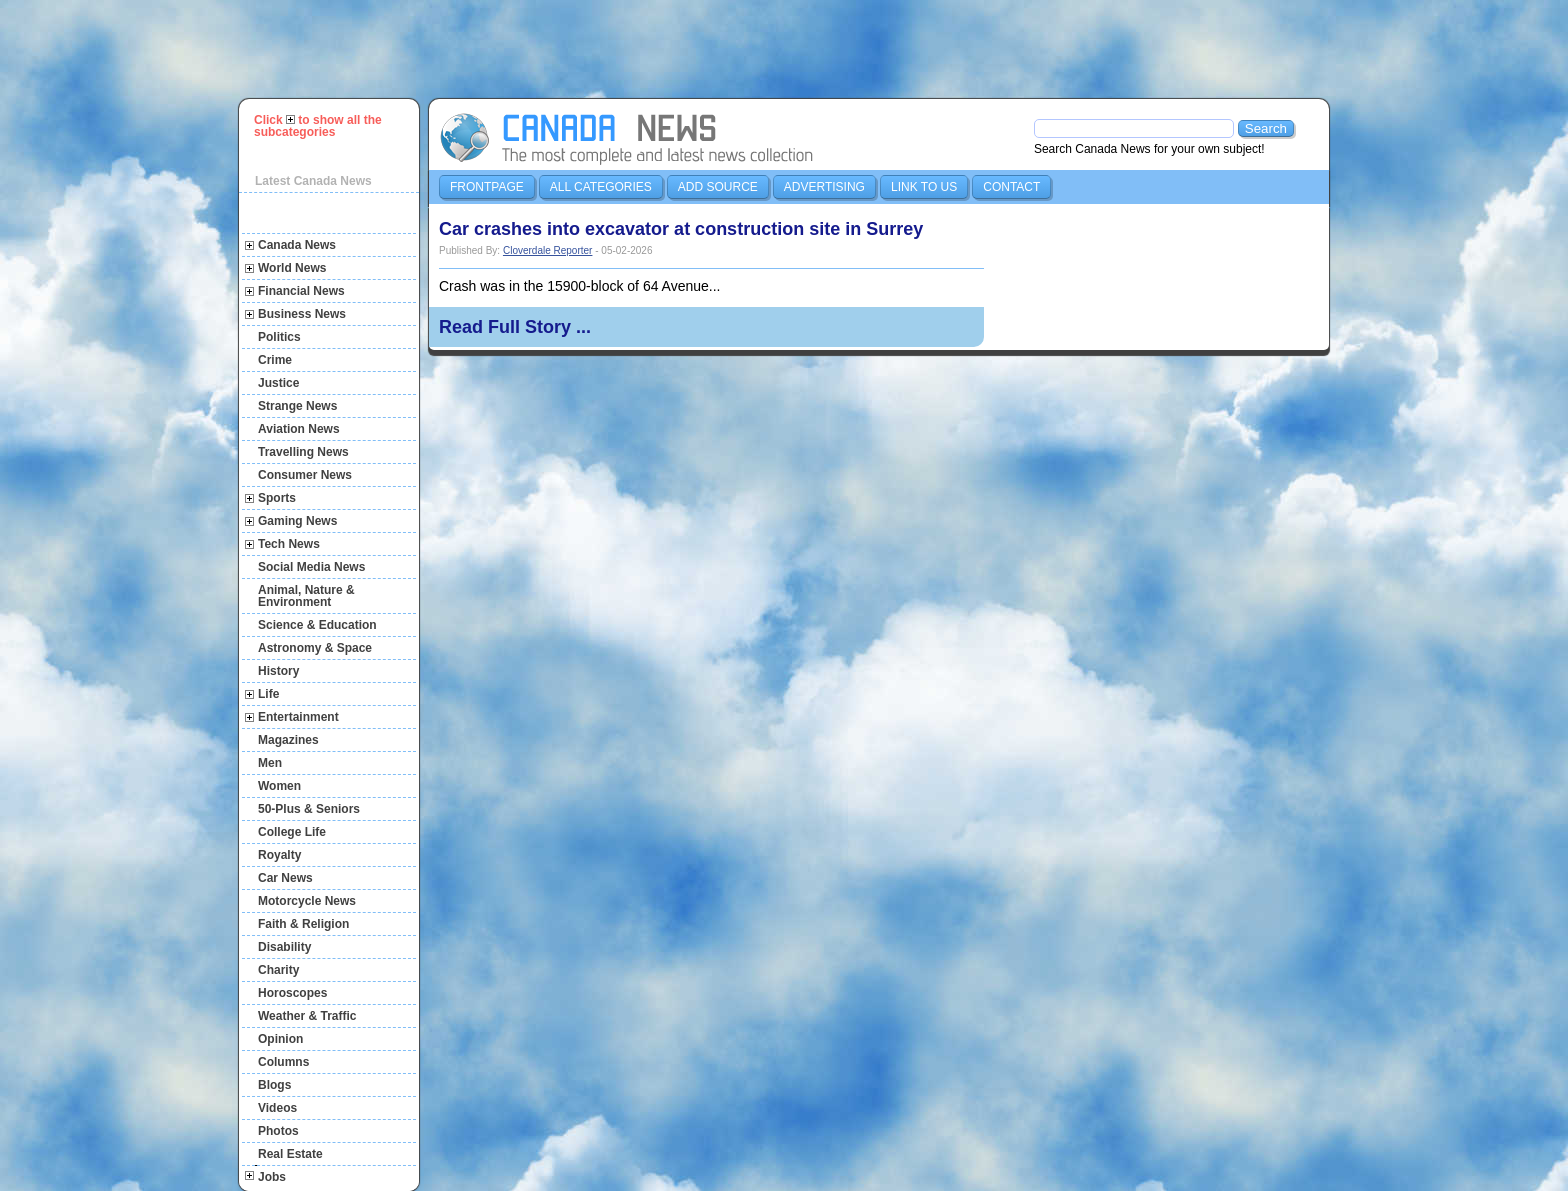 This screenshot has width=1568, height=1191. I want to click on Sports, so click(277, 498).